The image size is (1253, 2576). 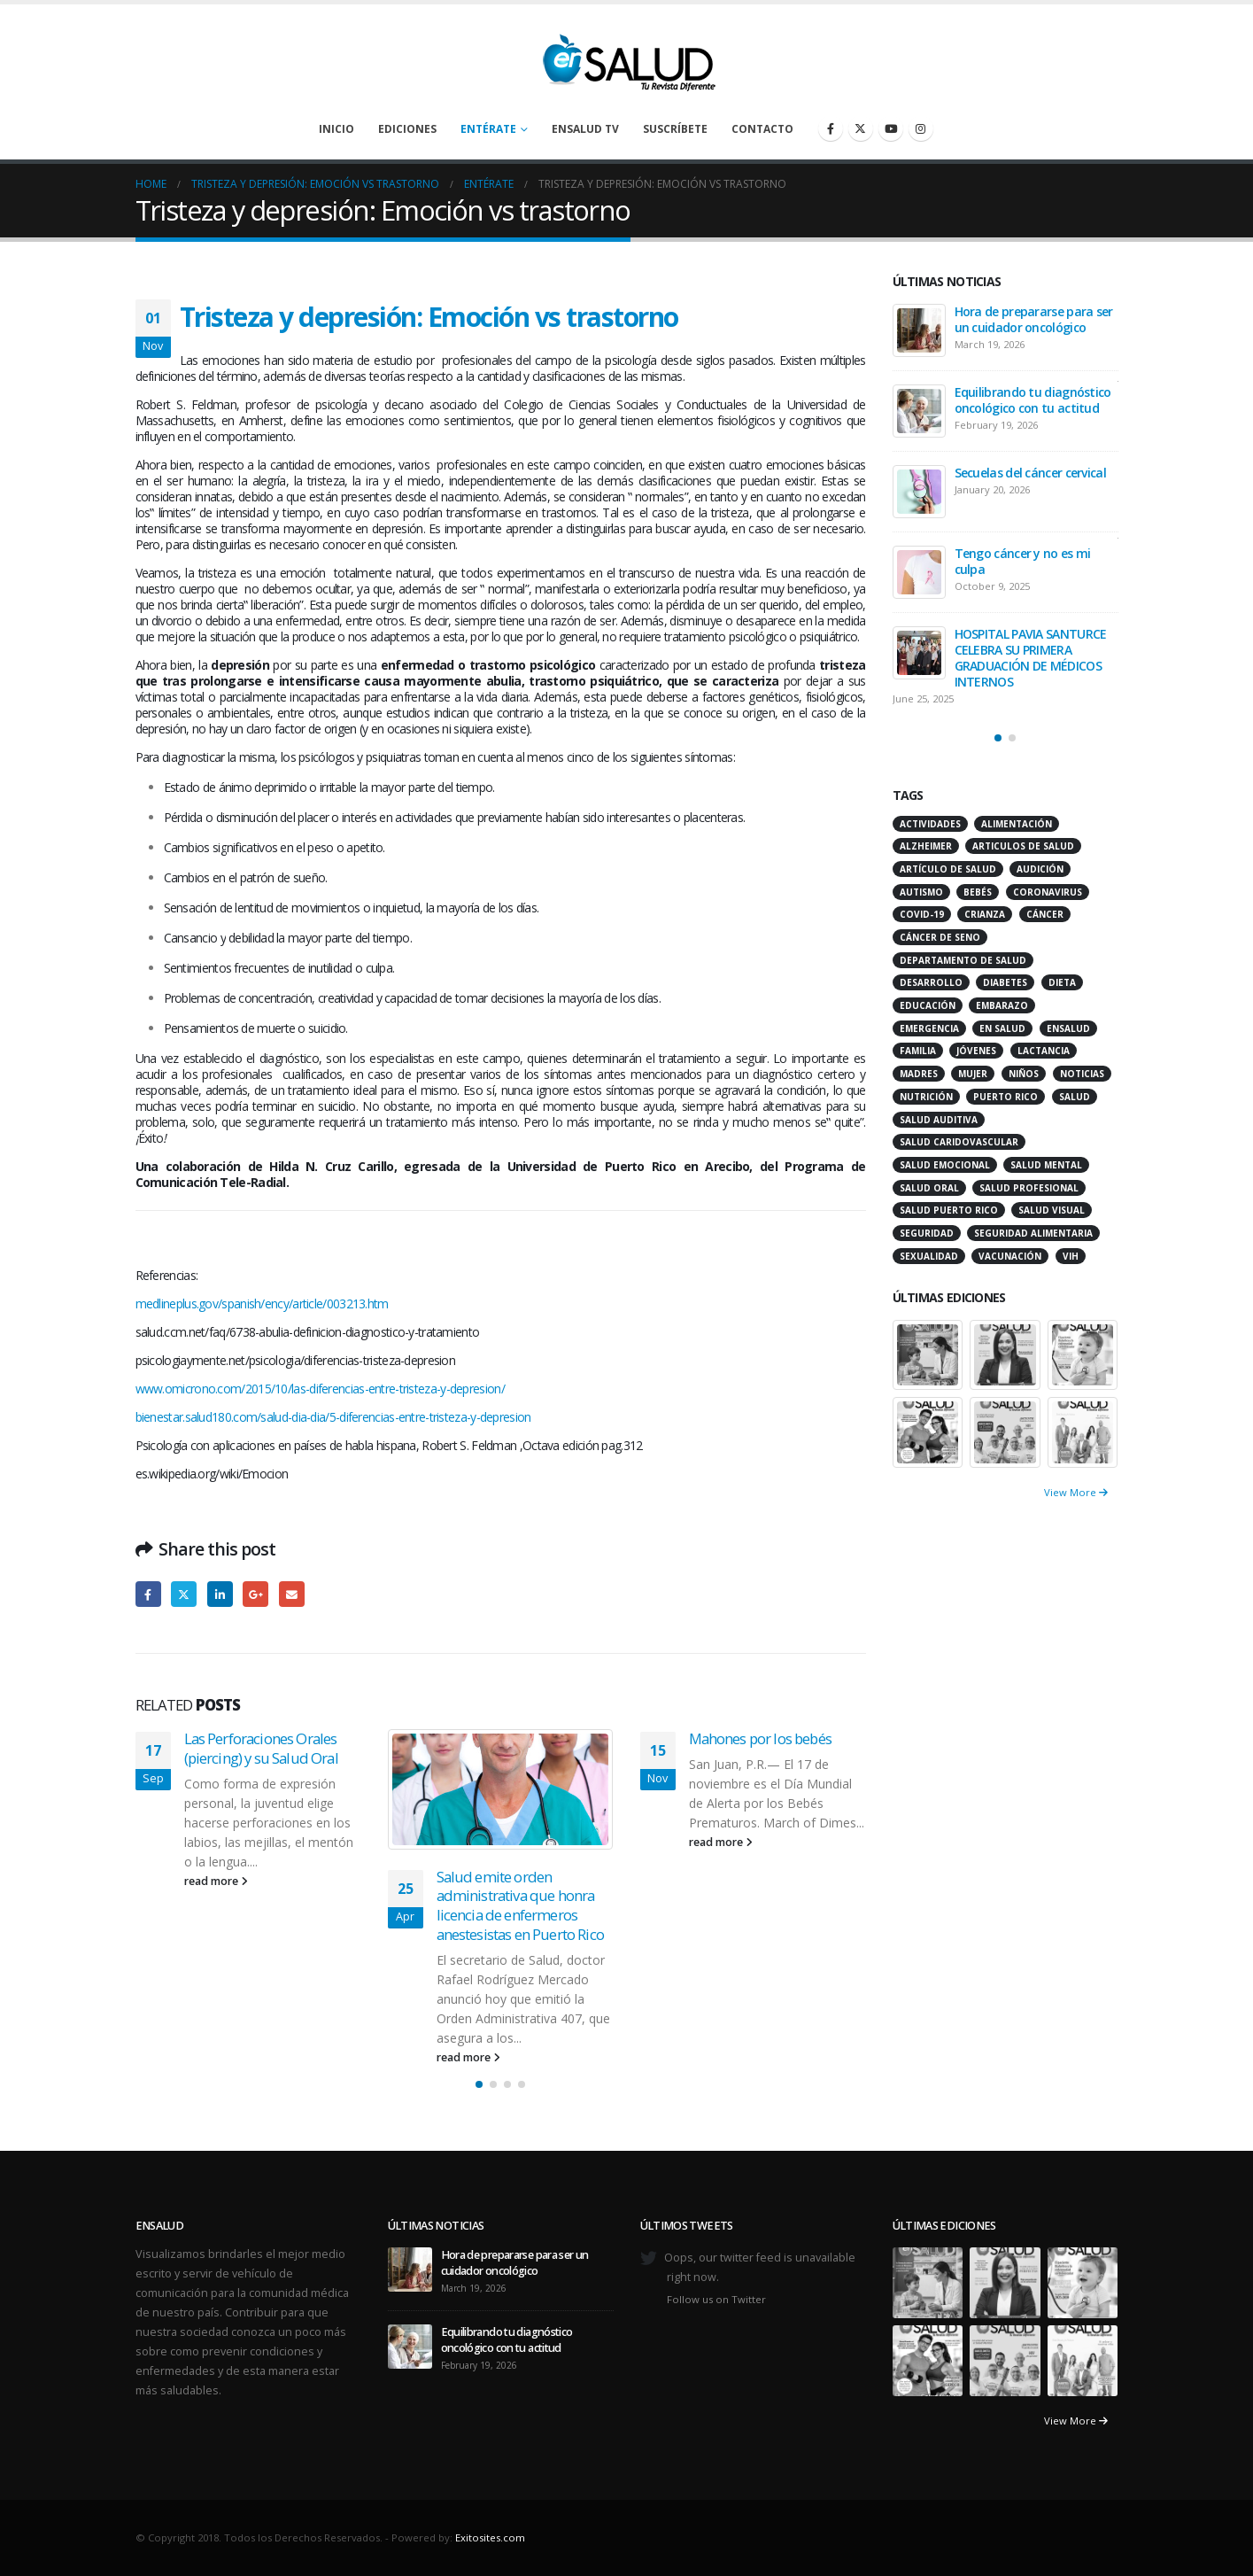 What do you see at coordinates (1033, 400) in the screenshot?
I see `Equilibrando tu diagnóstico oncológico con tu actitud` at bounding box center [1033, 400].